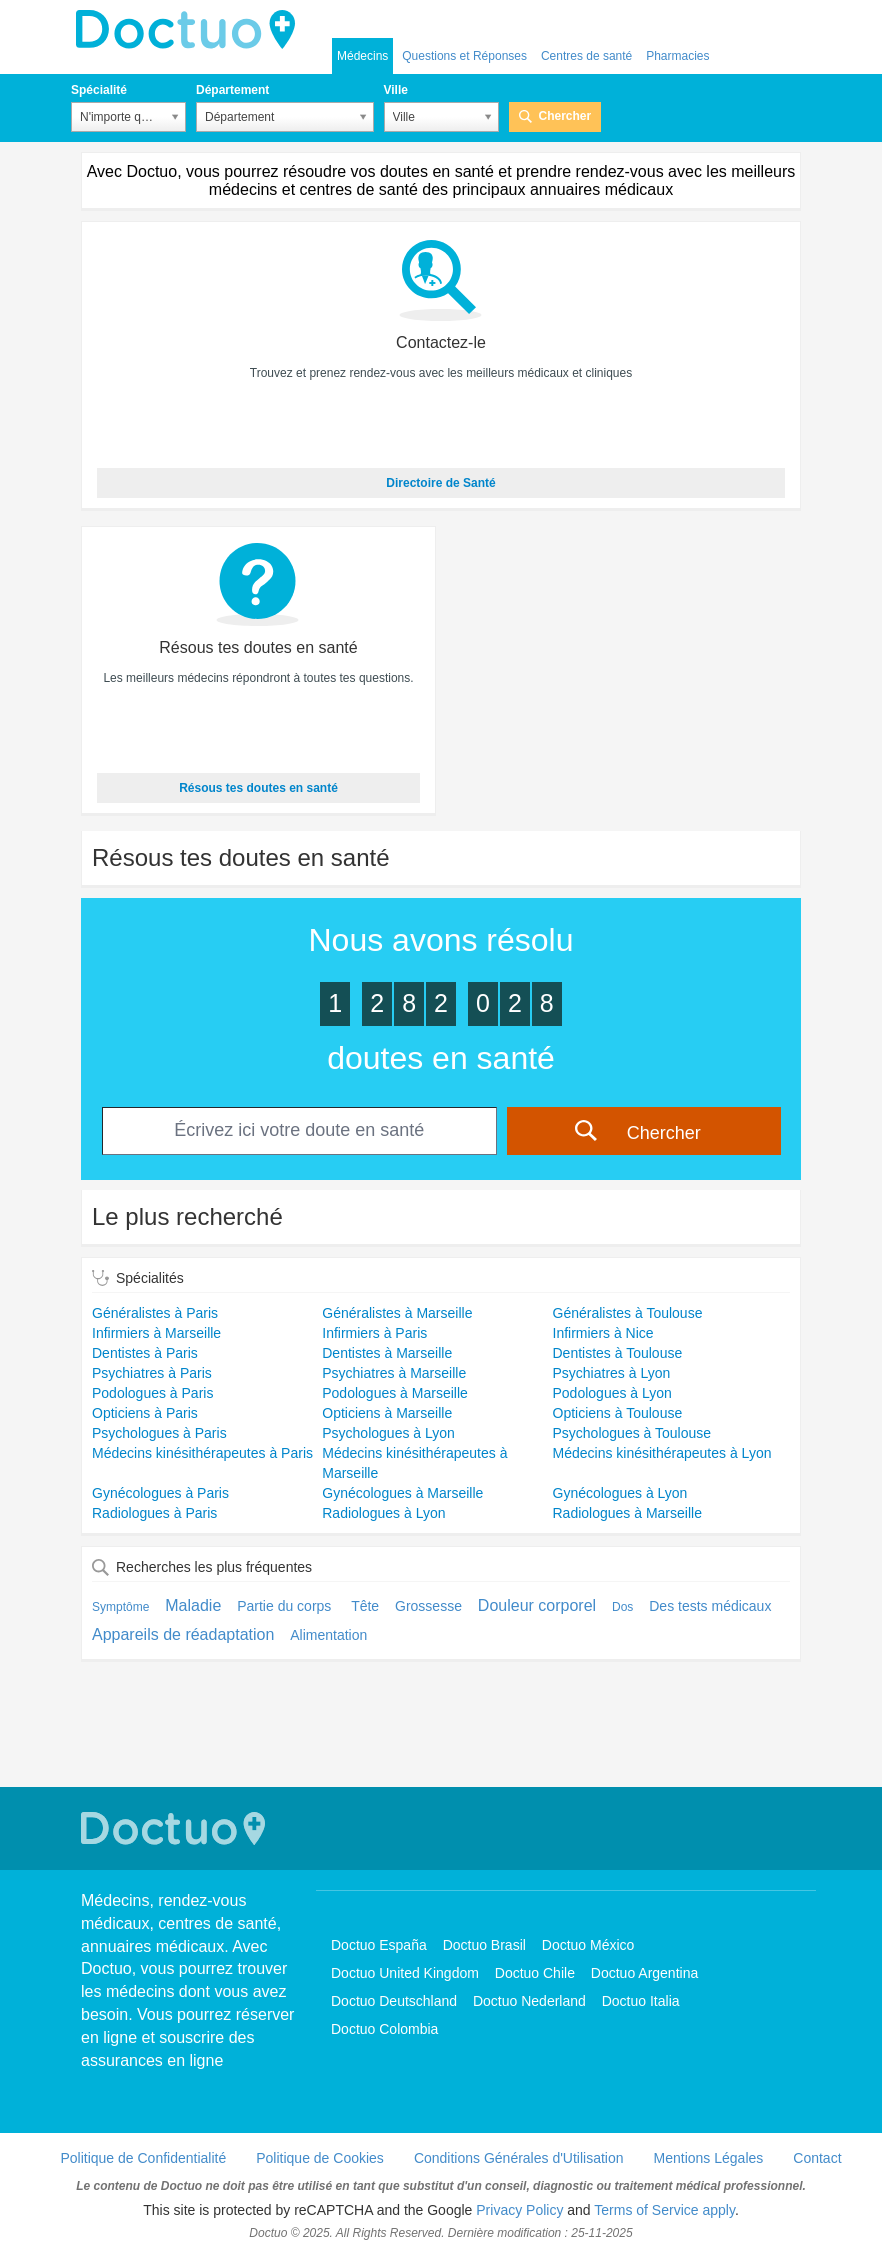 The width and height of the screenshot is (882, 2257). I want to click on Podologues à Lyon, so click(612, 1393).